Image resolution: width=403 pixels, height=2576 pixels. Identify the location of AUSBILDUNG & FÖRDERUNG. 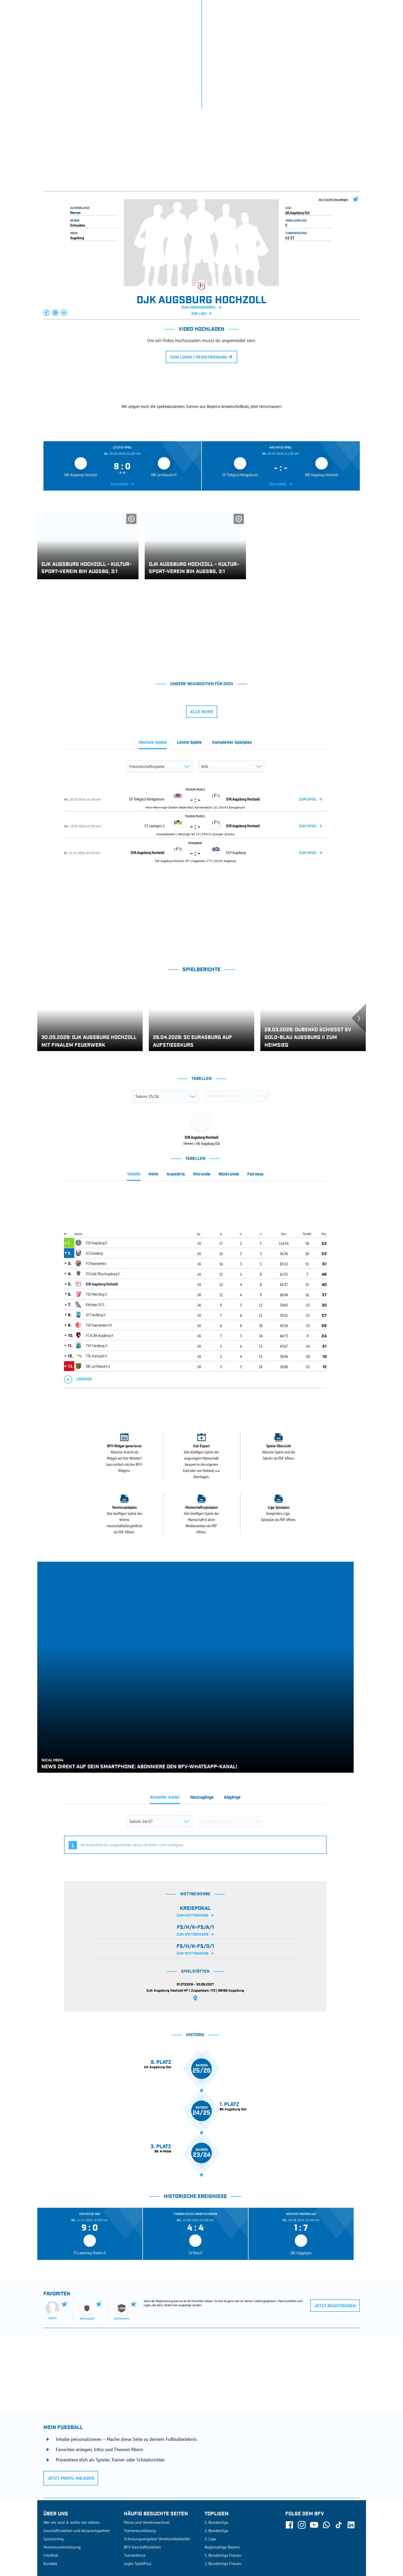
(223, 28).